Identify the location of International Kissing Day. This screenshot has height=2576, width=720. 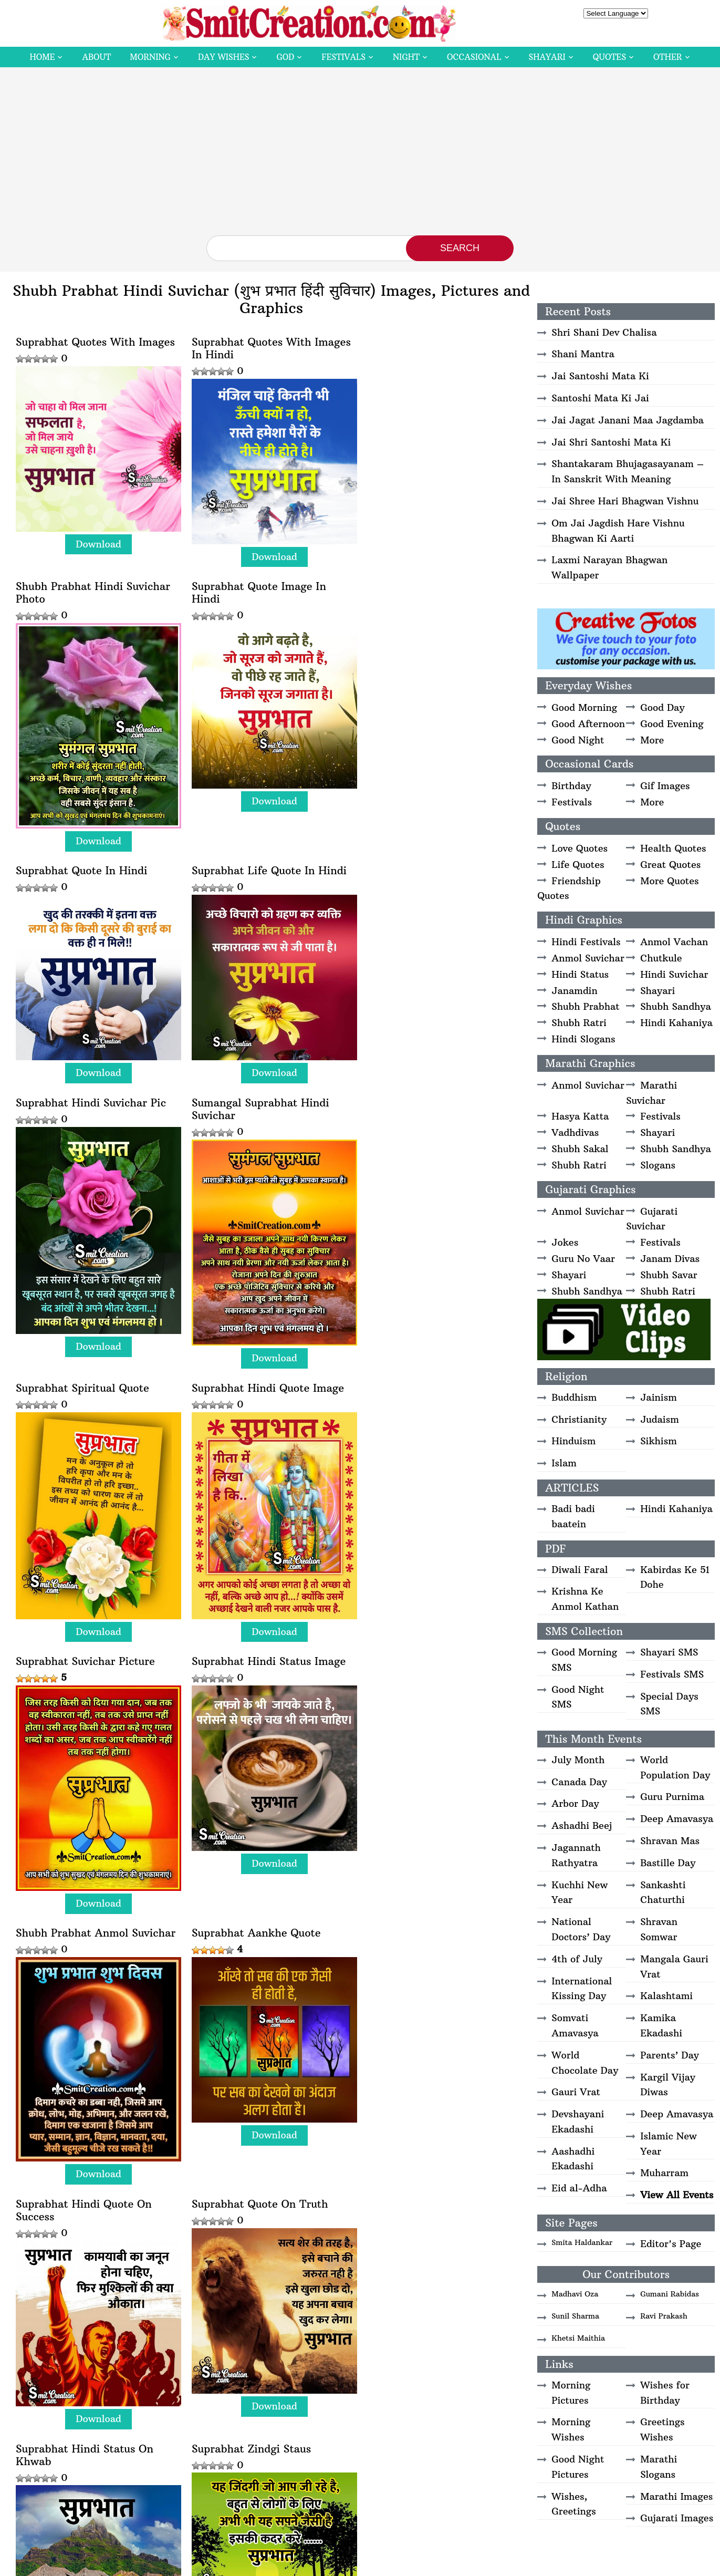
(581, 1988).